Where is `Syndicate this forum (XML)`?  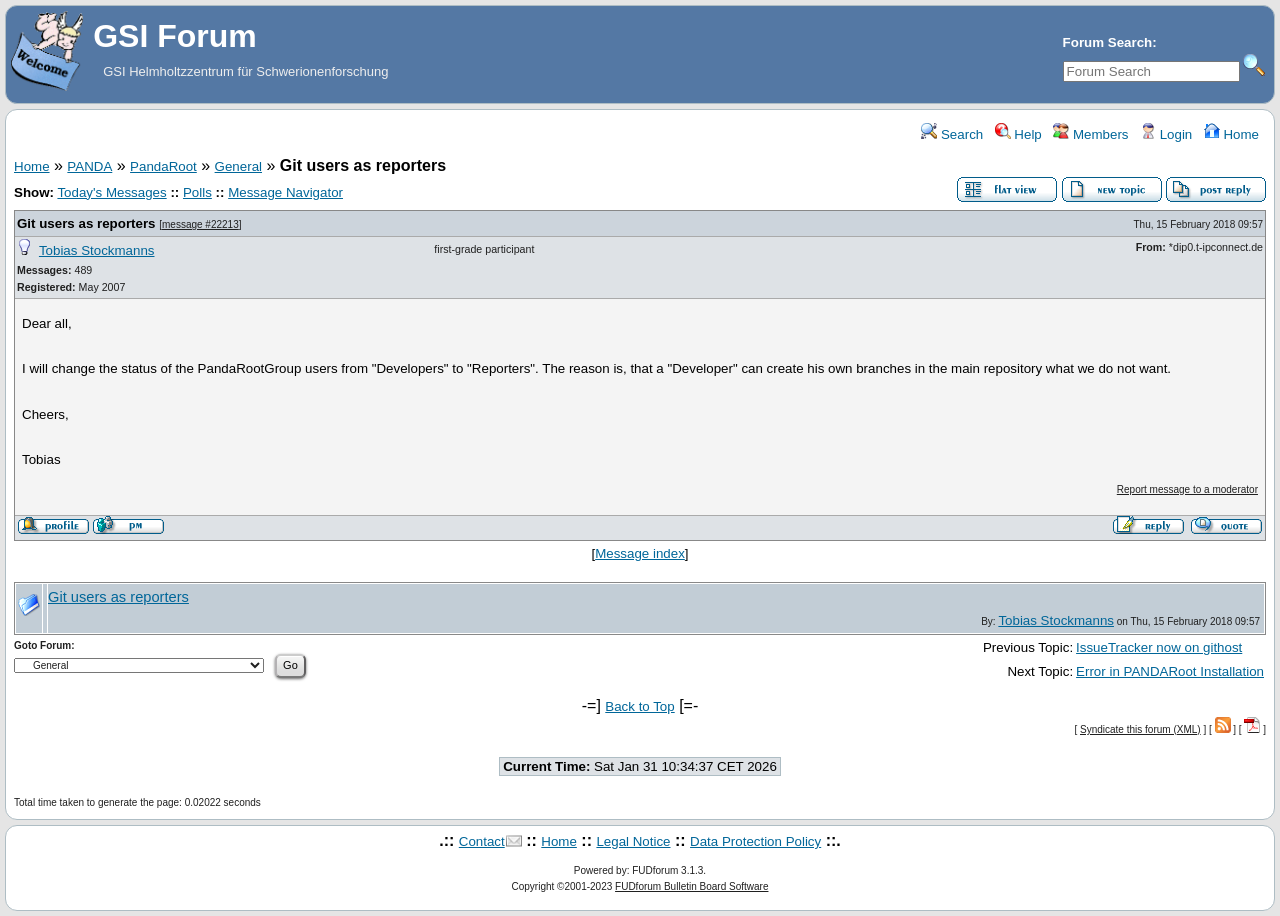 Syndicate this forum (XML) is located at coordinates (1140, 729).